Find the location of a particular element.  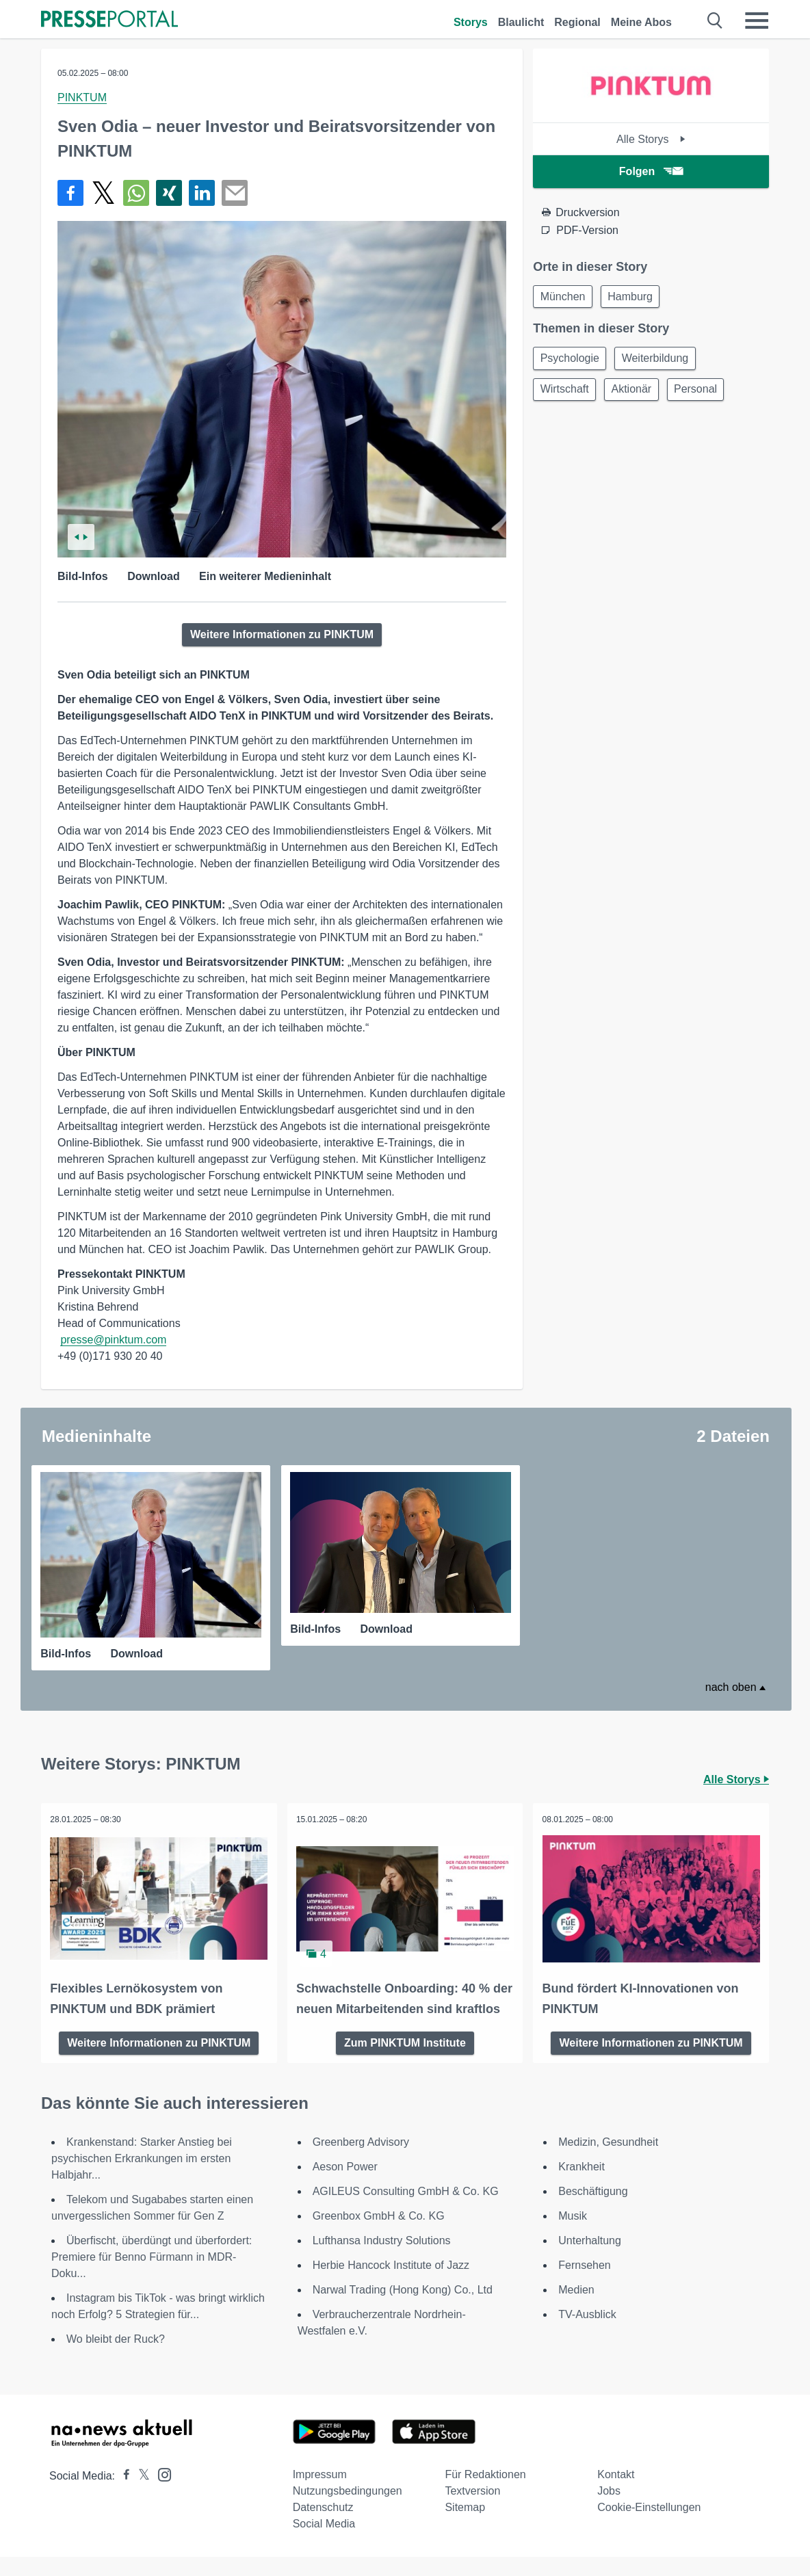

Medizin, Gesundheit is located at coordinates (608, 2161).